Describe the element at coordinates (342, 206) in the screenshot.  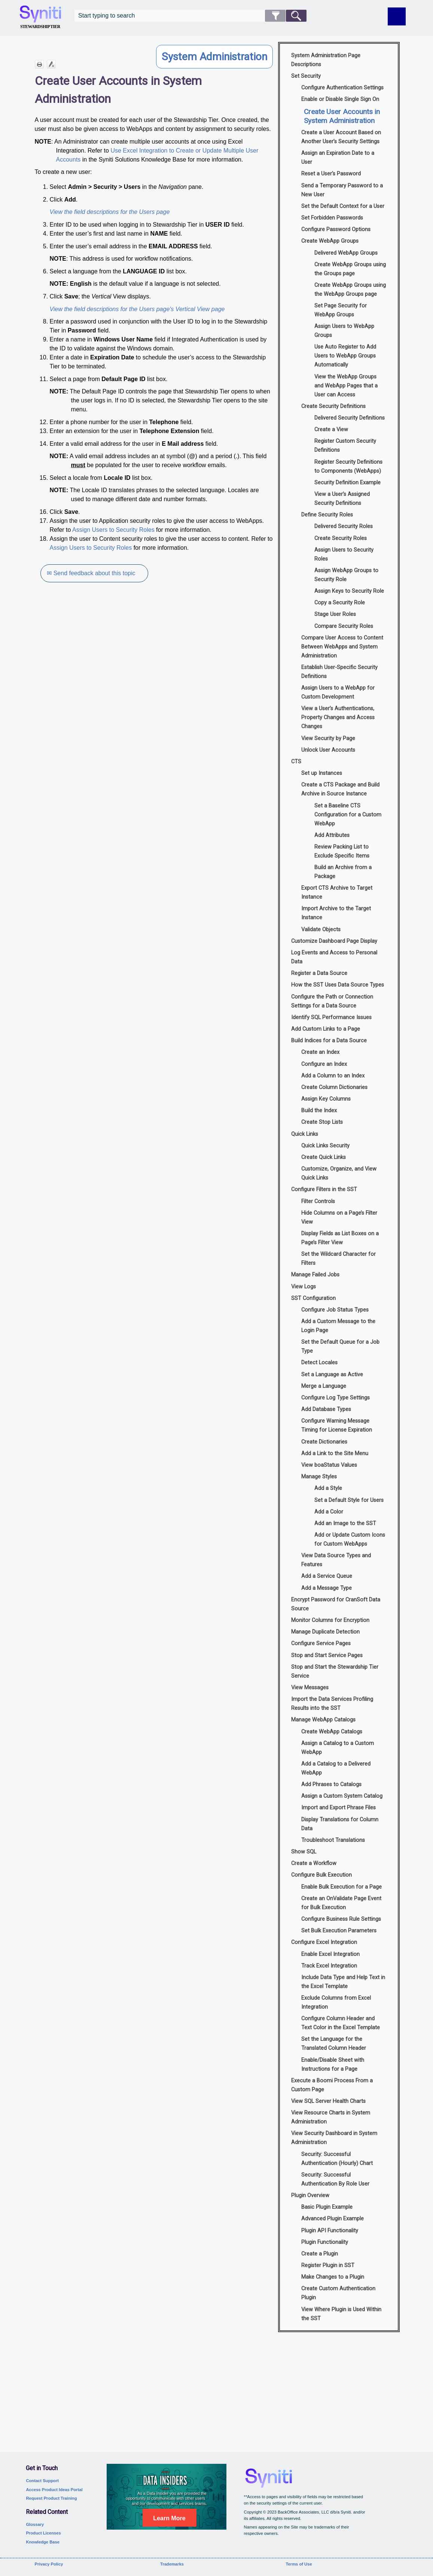
I see `Set the Default Context for a User` at that location.